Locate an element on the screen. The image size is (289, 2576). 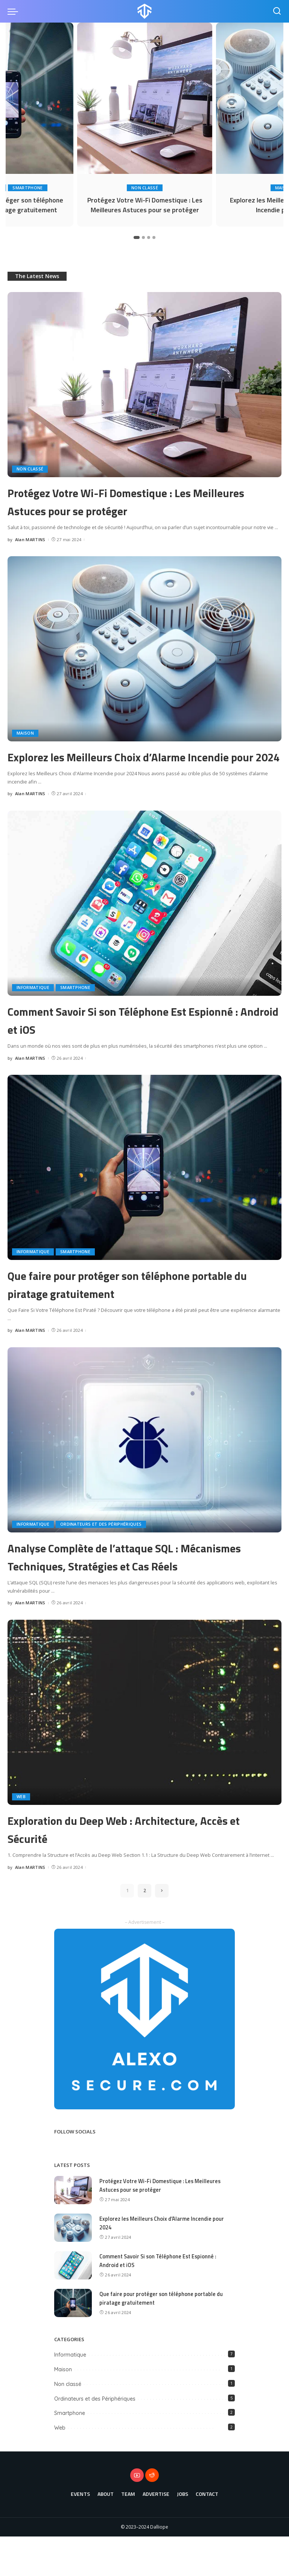
[Exploration du Deep Web : Architecture, Accès et Sécurité] is located at coordinates (144, 1751).